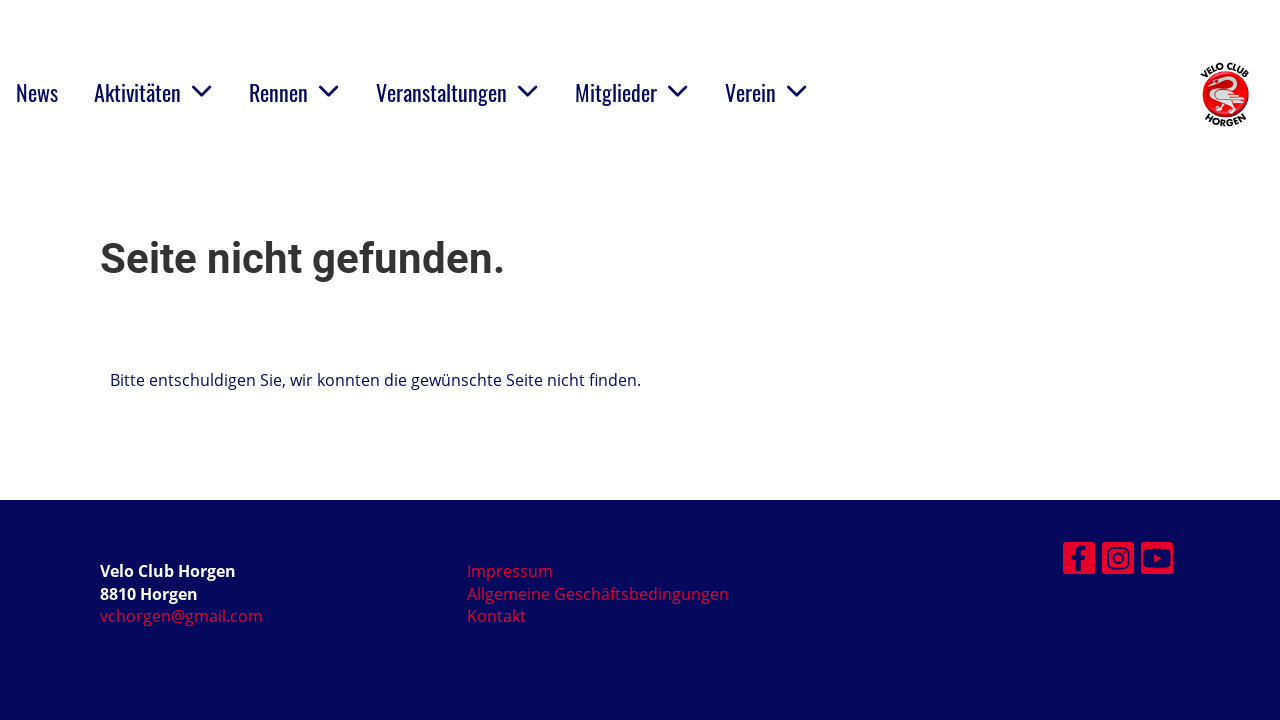  What do you see at coordinates (496, 616) in the screenshot?
I see `Kontakt` at bounding box center [496, 616].